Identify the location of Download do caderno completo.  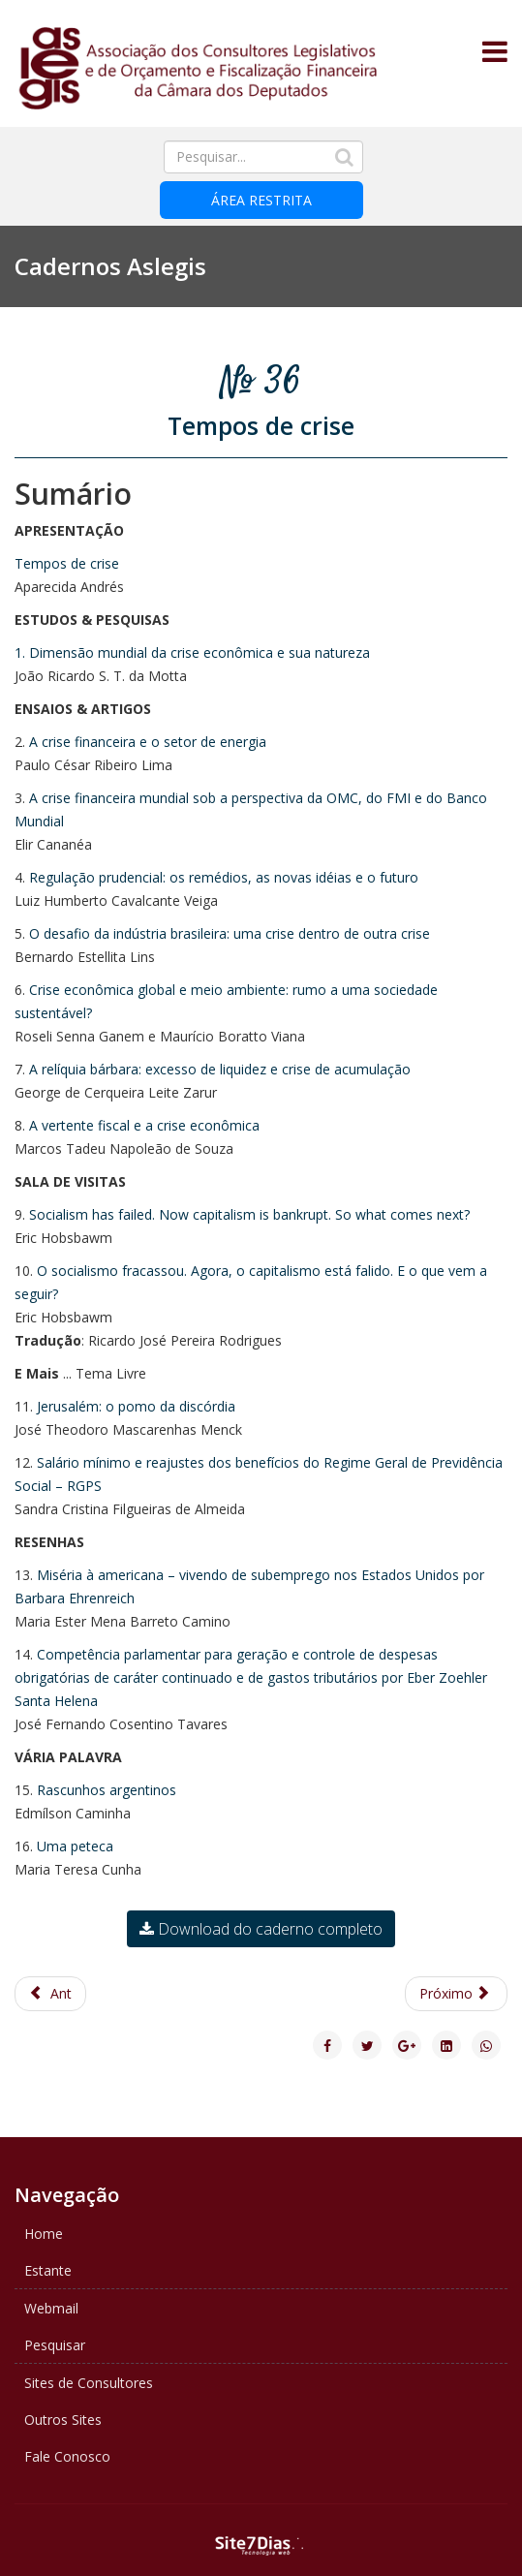
(261, 1929).